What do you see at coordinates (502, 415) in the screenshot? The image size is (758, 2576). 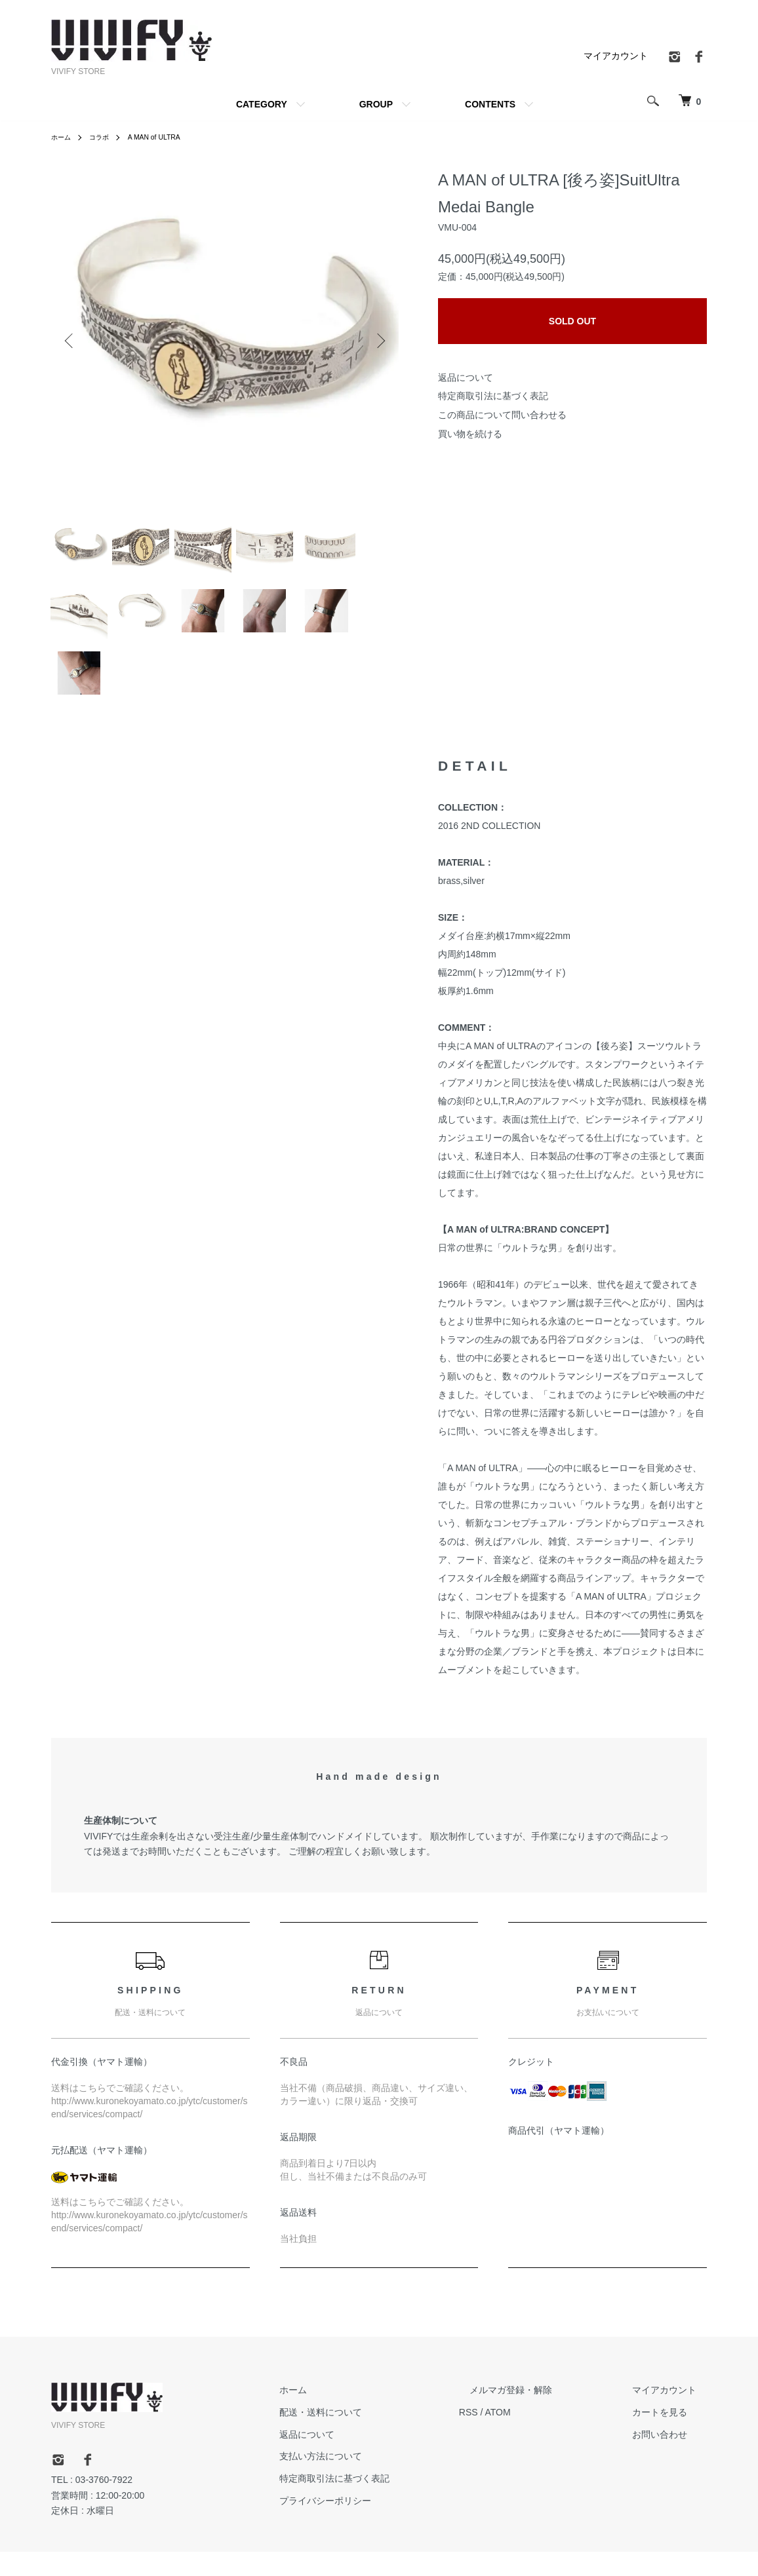 I see `この商品について問い合わせる` at bounding box center [502, 415].